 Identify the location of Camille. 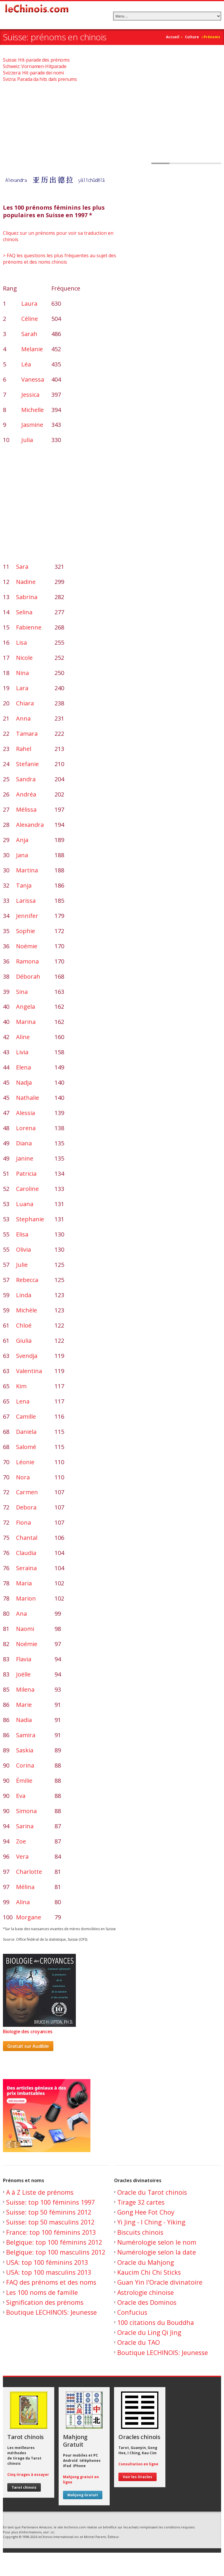
(26, 1416).